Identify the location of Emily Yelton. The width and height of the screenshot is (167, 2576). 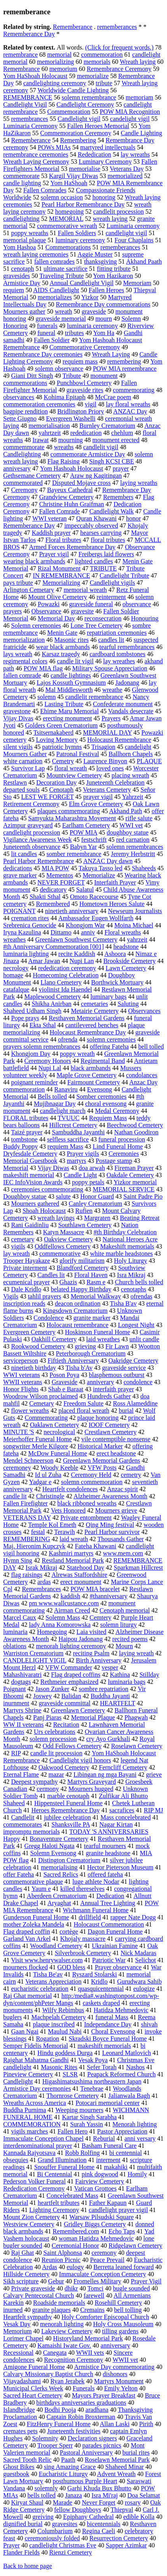
(120, 2388).